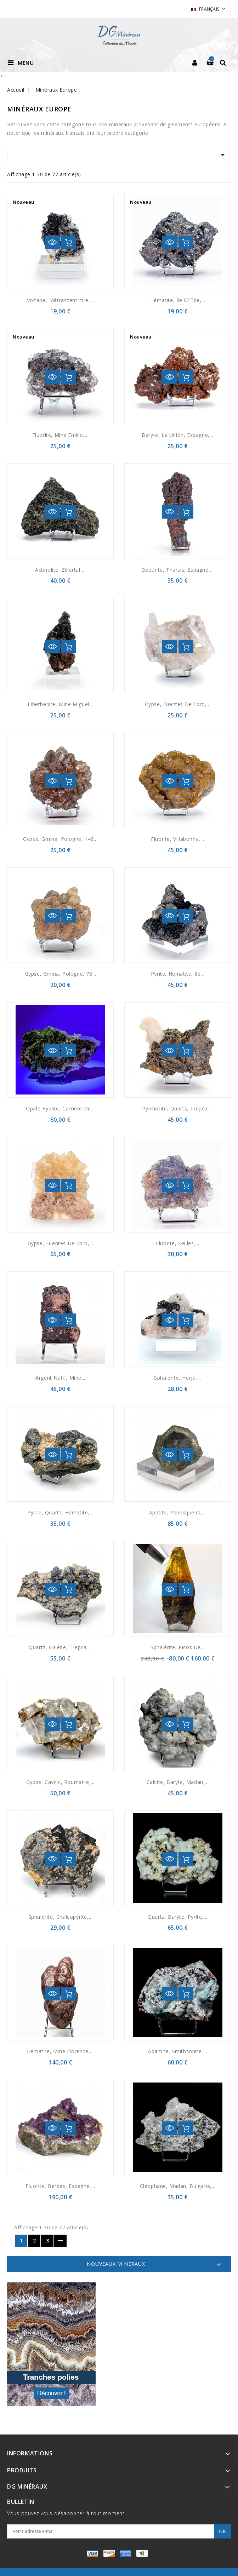 The height and width of the screenshot is (2576, 238). Describe the element at coordinates (60, 1647) in the screenshot. I see `Quartz, galène, Trepca,...` at that location.